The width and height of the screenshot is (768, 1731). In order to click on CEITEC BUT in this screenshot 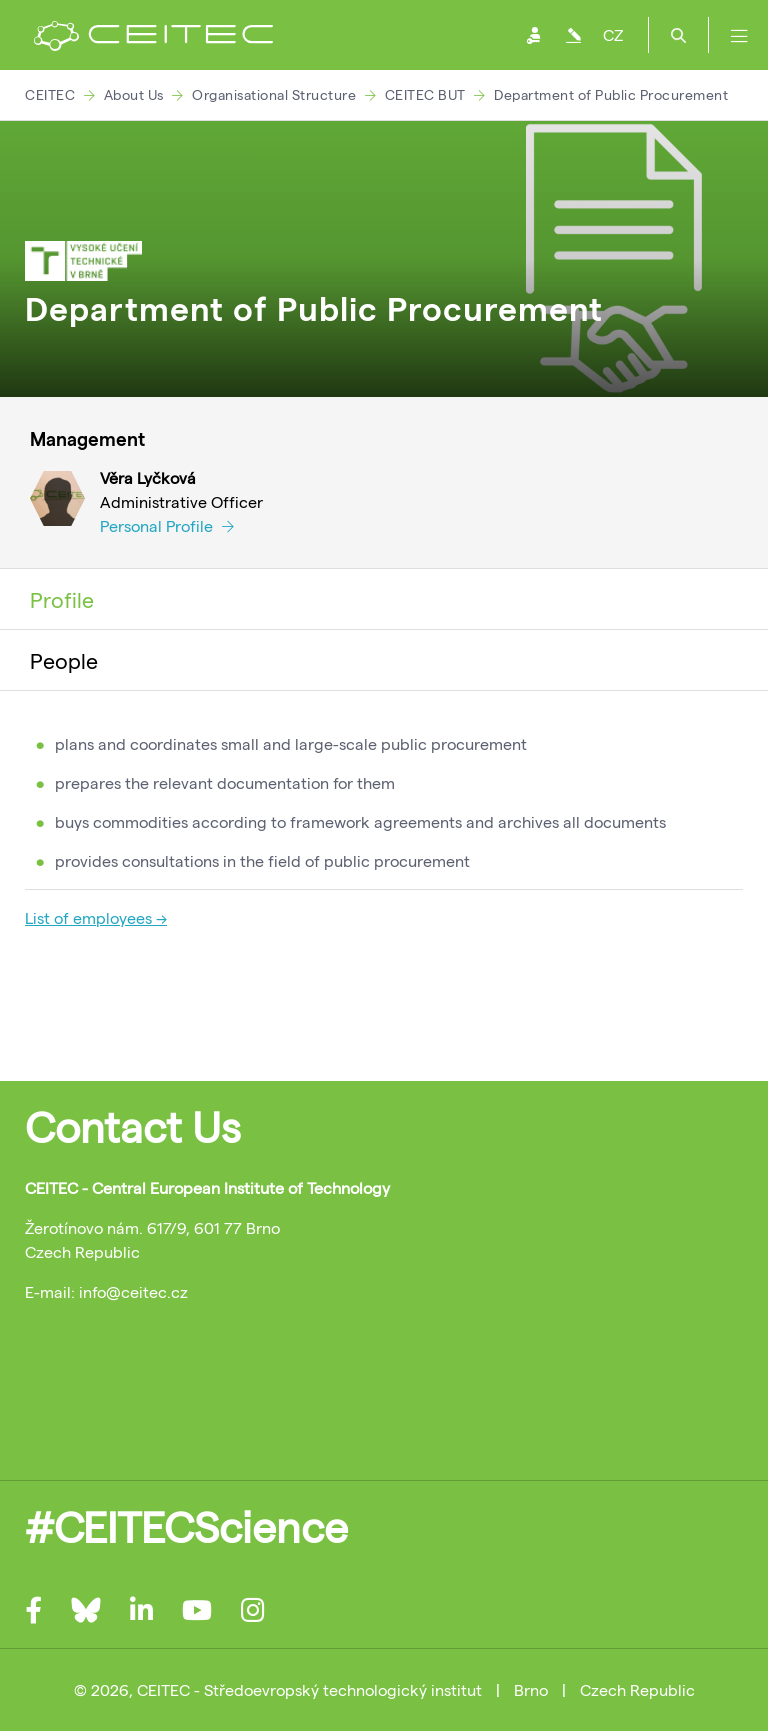, I will do `click(425, 94)`.